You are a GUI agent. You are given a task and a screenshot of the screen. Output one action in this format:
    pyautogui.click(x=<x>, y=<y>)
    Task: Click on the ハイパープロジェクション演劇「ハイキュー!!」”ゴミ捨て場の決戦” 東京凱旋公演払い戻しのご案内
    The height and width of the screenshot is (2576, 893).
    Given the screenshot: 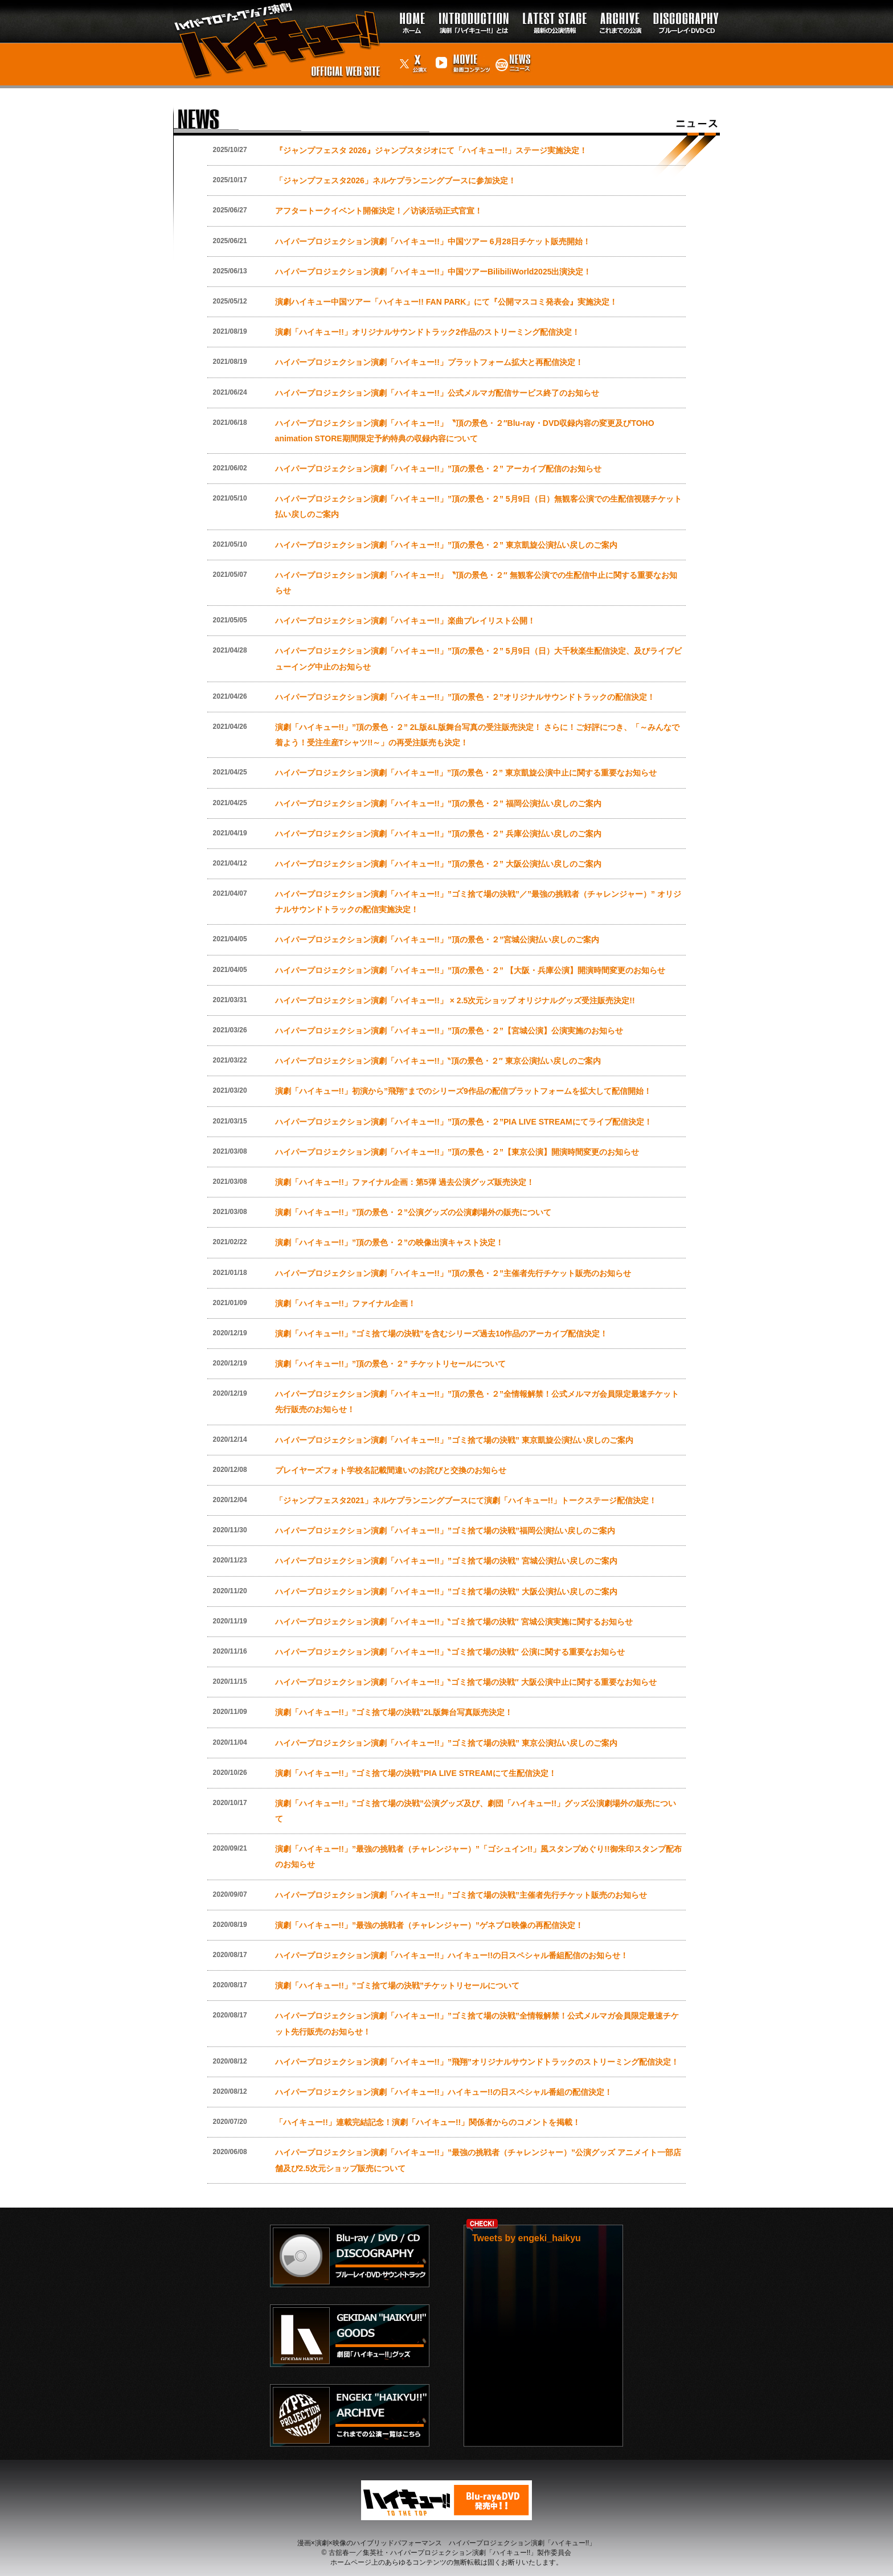 What is the action you would take?
    pyautogui.click(x=454, y=1440)
    